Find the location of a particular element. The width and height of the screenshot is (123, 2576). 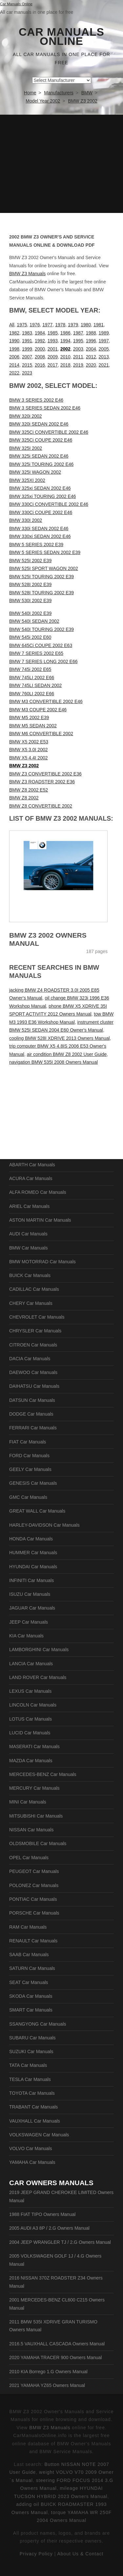

BUICK Car Manuals is located at coordinates (30, 1275).